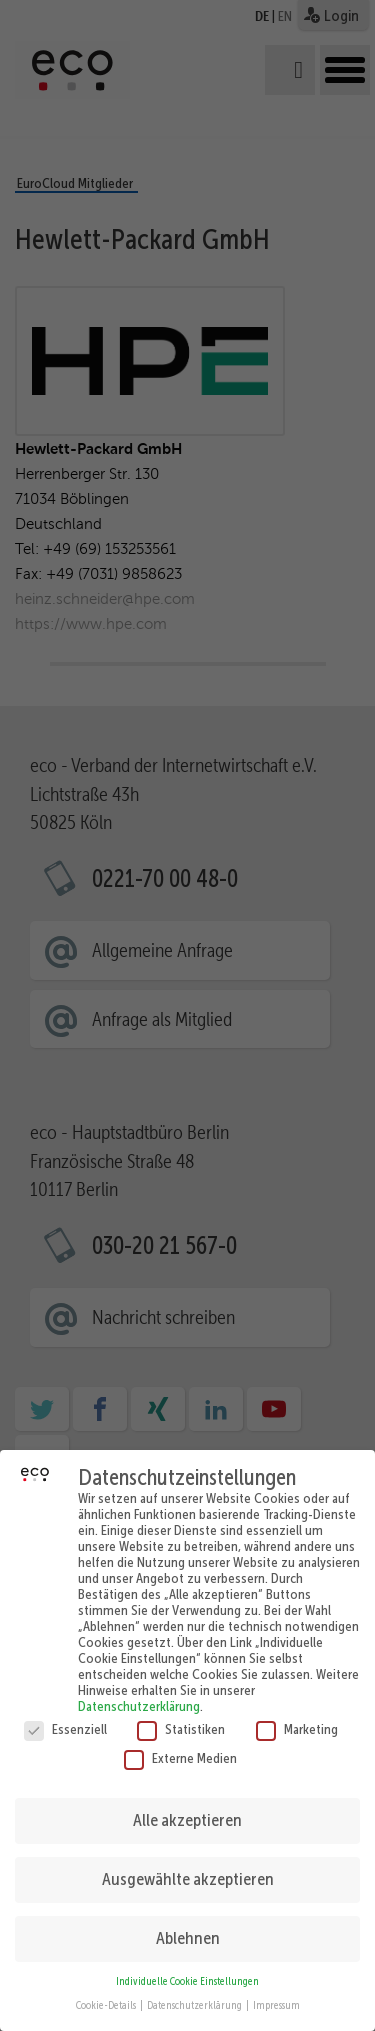  I want to click on Ausgewählte akzeptieren [button], so click(188, 1862).